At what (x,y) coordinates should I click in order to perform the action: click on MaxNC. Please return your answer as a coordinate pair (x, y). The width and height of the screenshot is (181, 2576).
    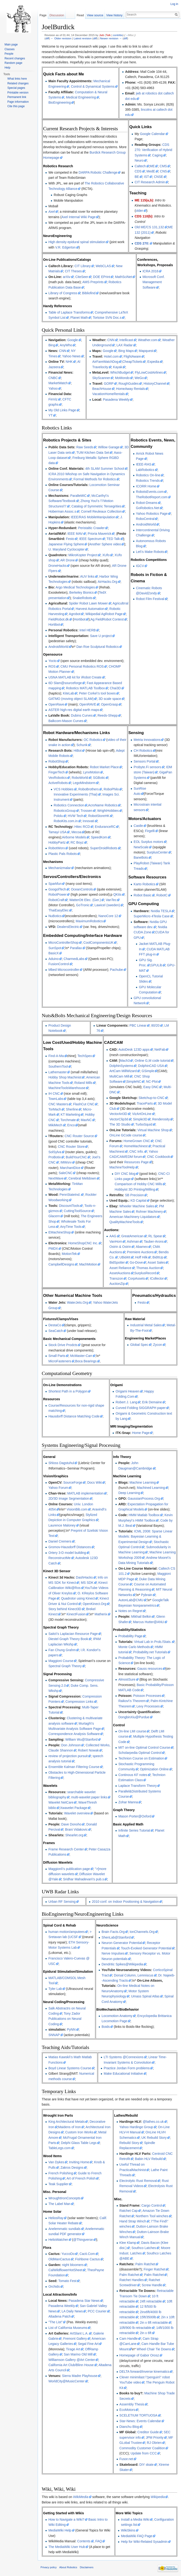
    Looking at the image, I should click on (86, 1120).